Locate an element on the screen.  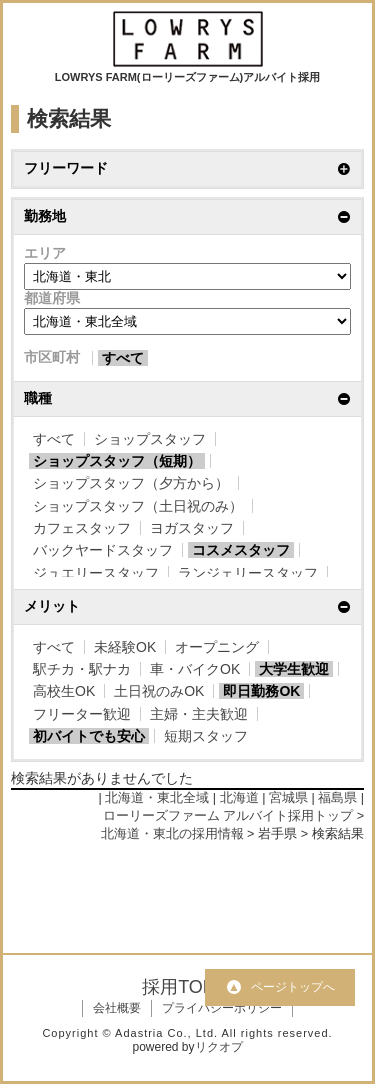
土日祝のみOK is located at coordinates (159, 691).